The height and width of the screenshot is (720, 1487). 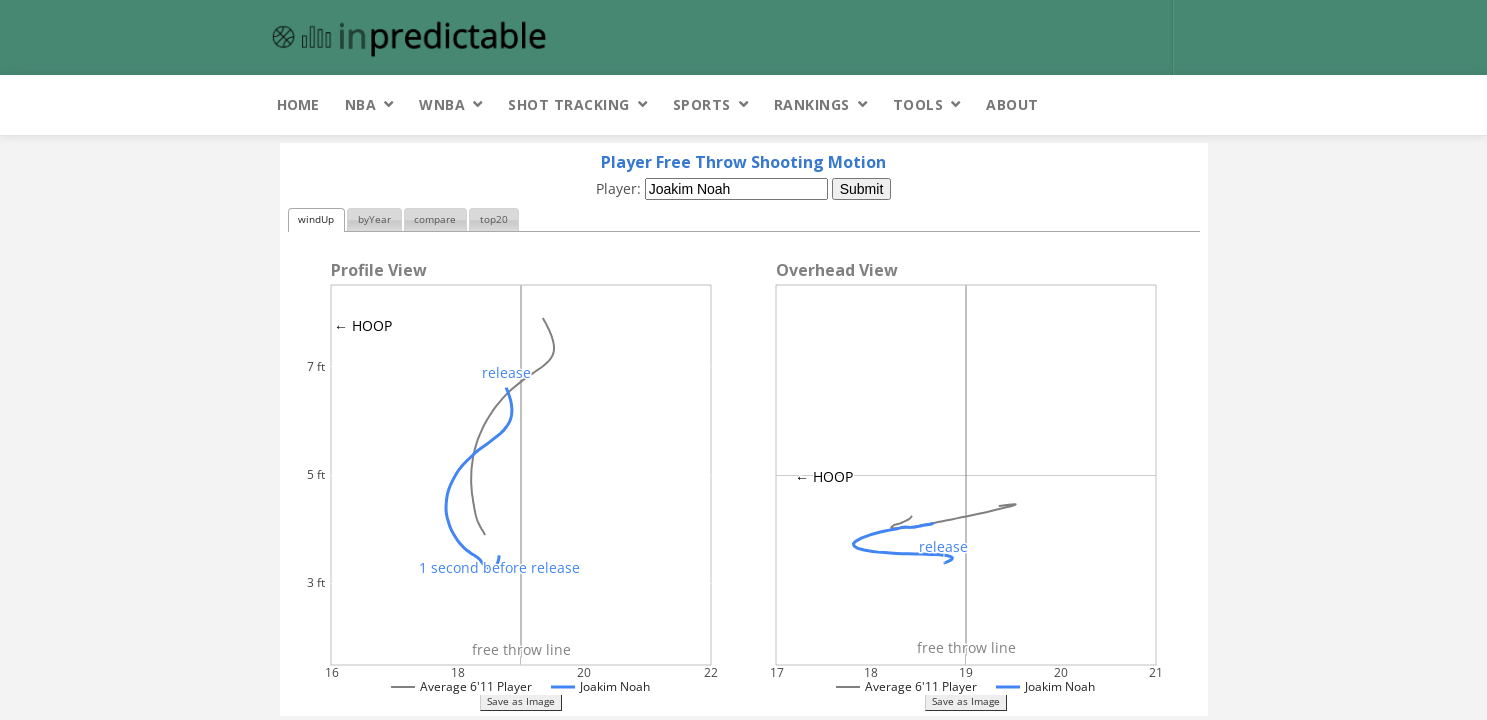 I want to click on Tools, so click(x=918, y=104).